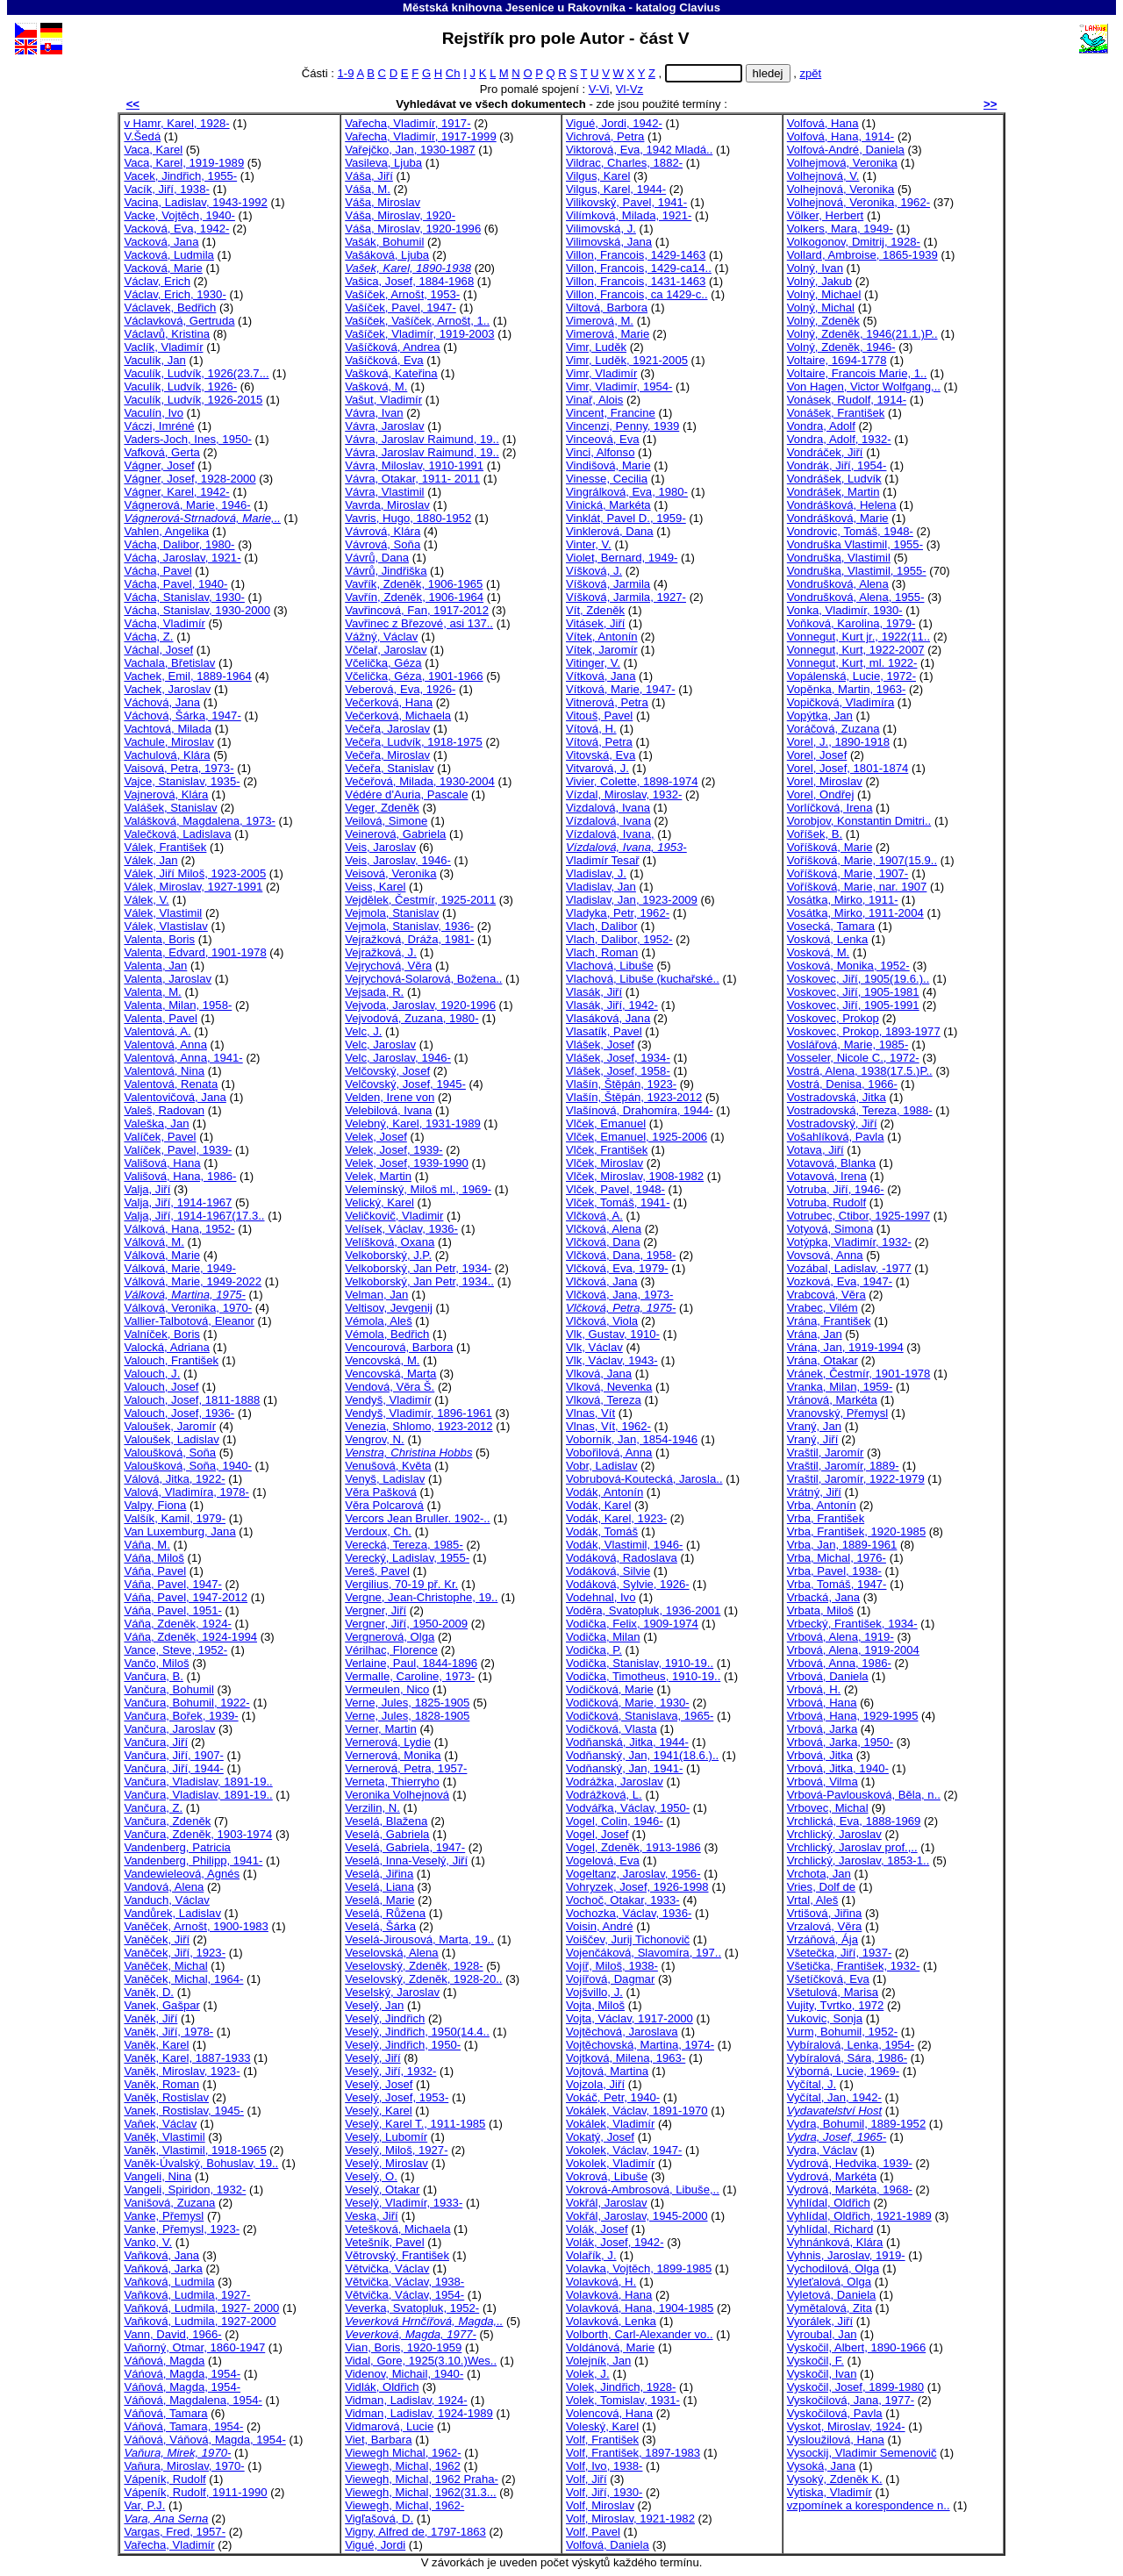  I want to click on Valenta, Edvard, 1901-1978, so click(195, 952).